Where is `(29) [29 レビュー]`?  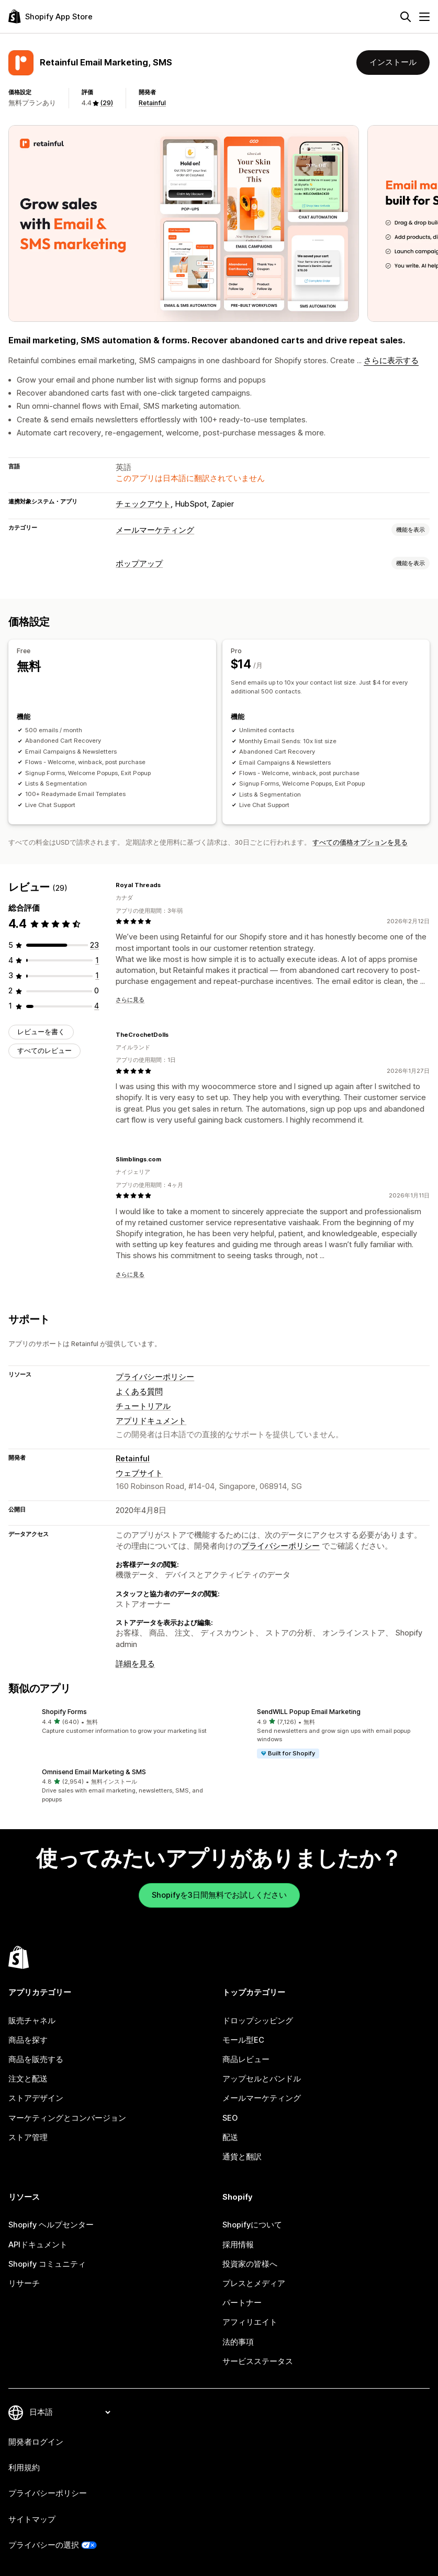
(29) [29 レビュー] is located at coordinates (106, 103).